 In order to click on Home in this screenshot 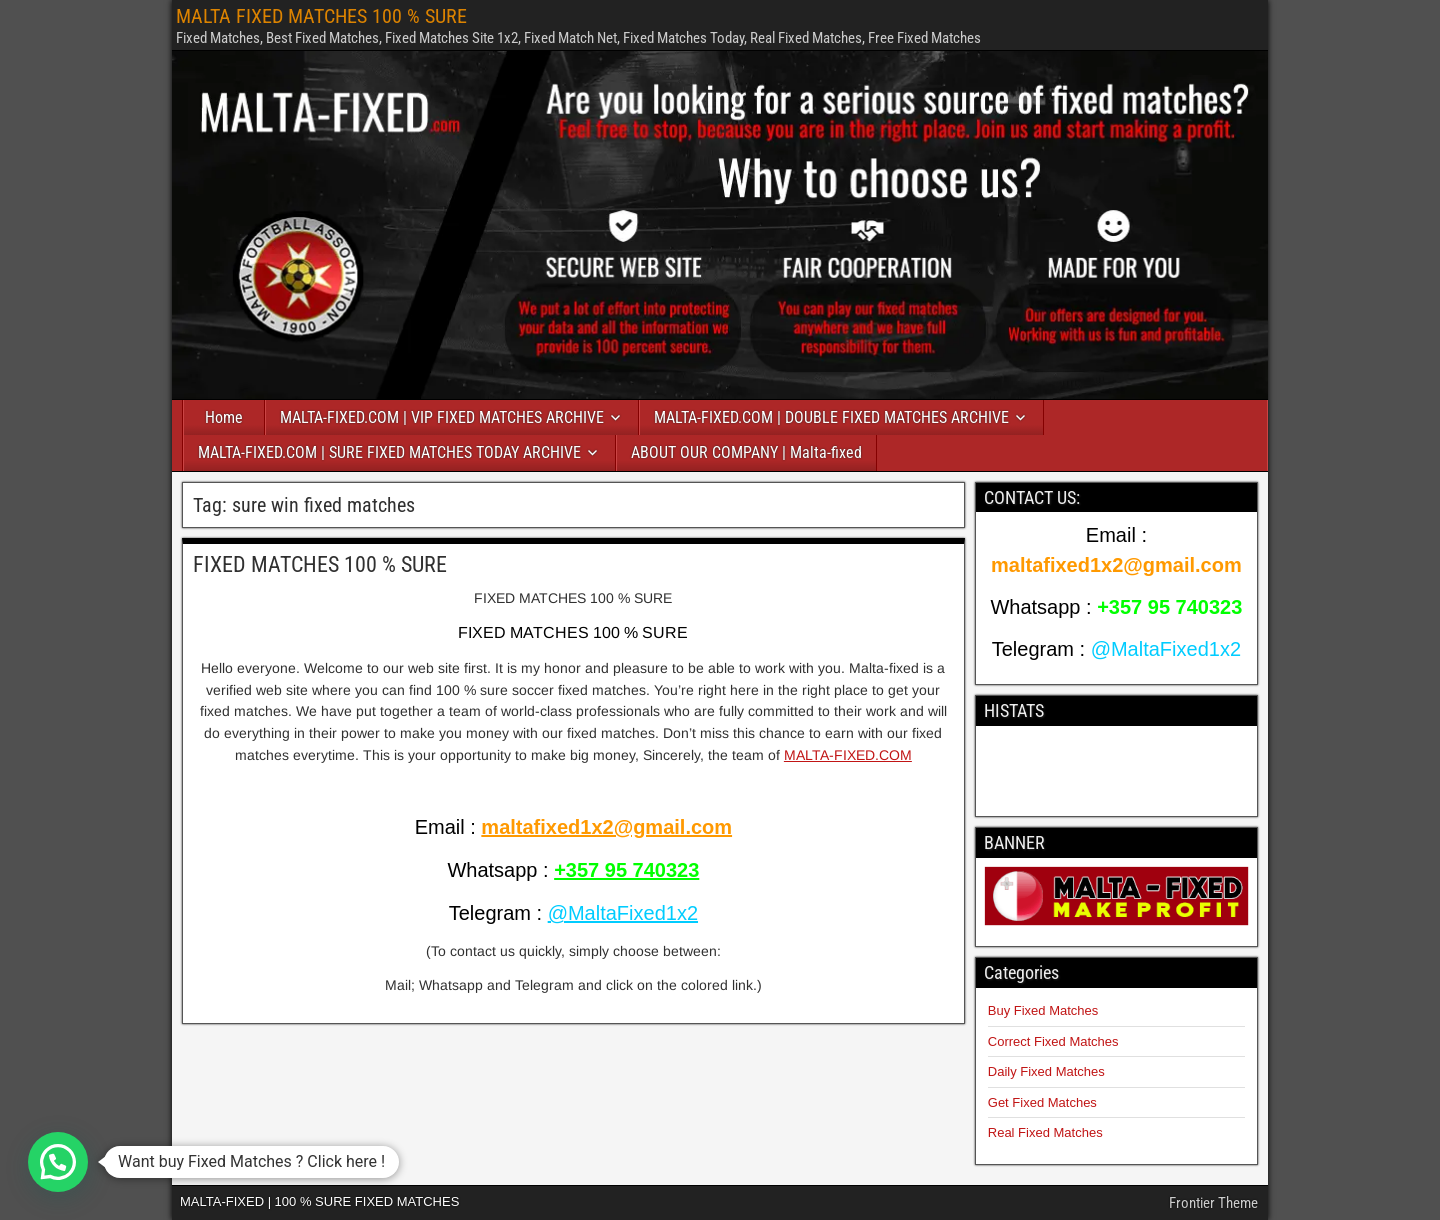, I will do `click(224, 417)`.